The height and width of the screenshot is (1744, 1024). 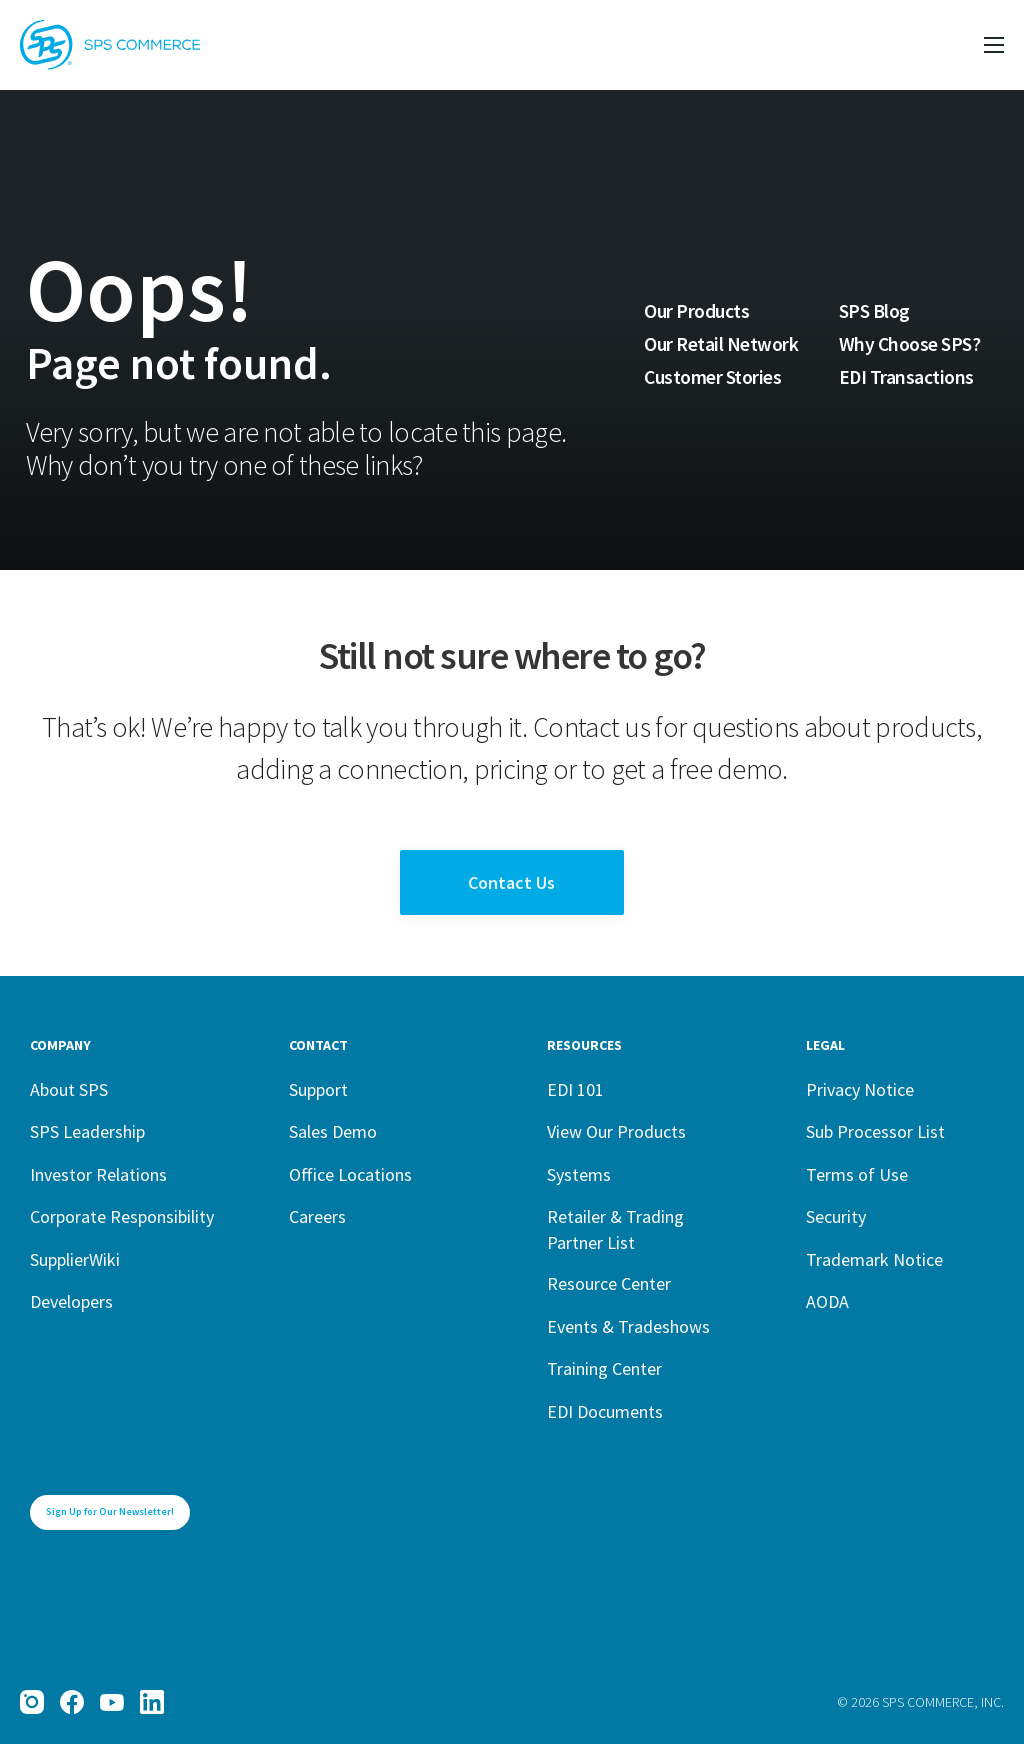 I want to click on Sales Demo, so click(x=333, y=1131).